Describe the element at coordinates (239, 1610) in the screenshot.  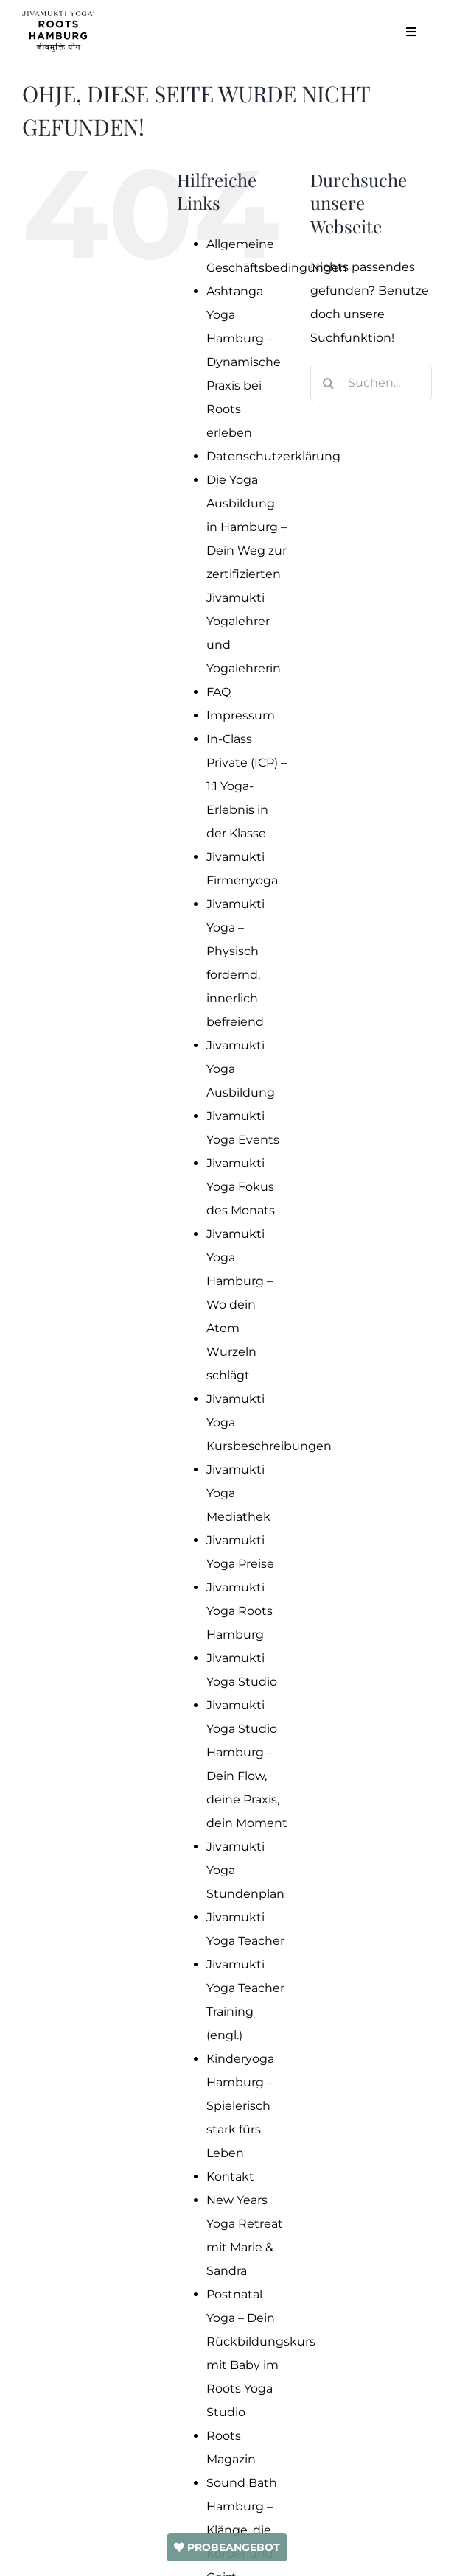
I see `Jivamukti Yoga Roots Hamburg` at that location.